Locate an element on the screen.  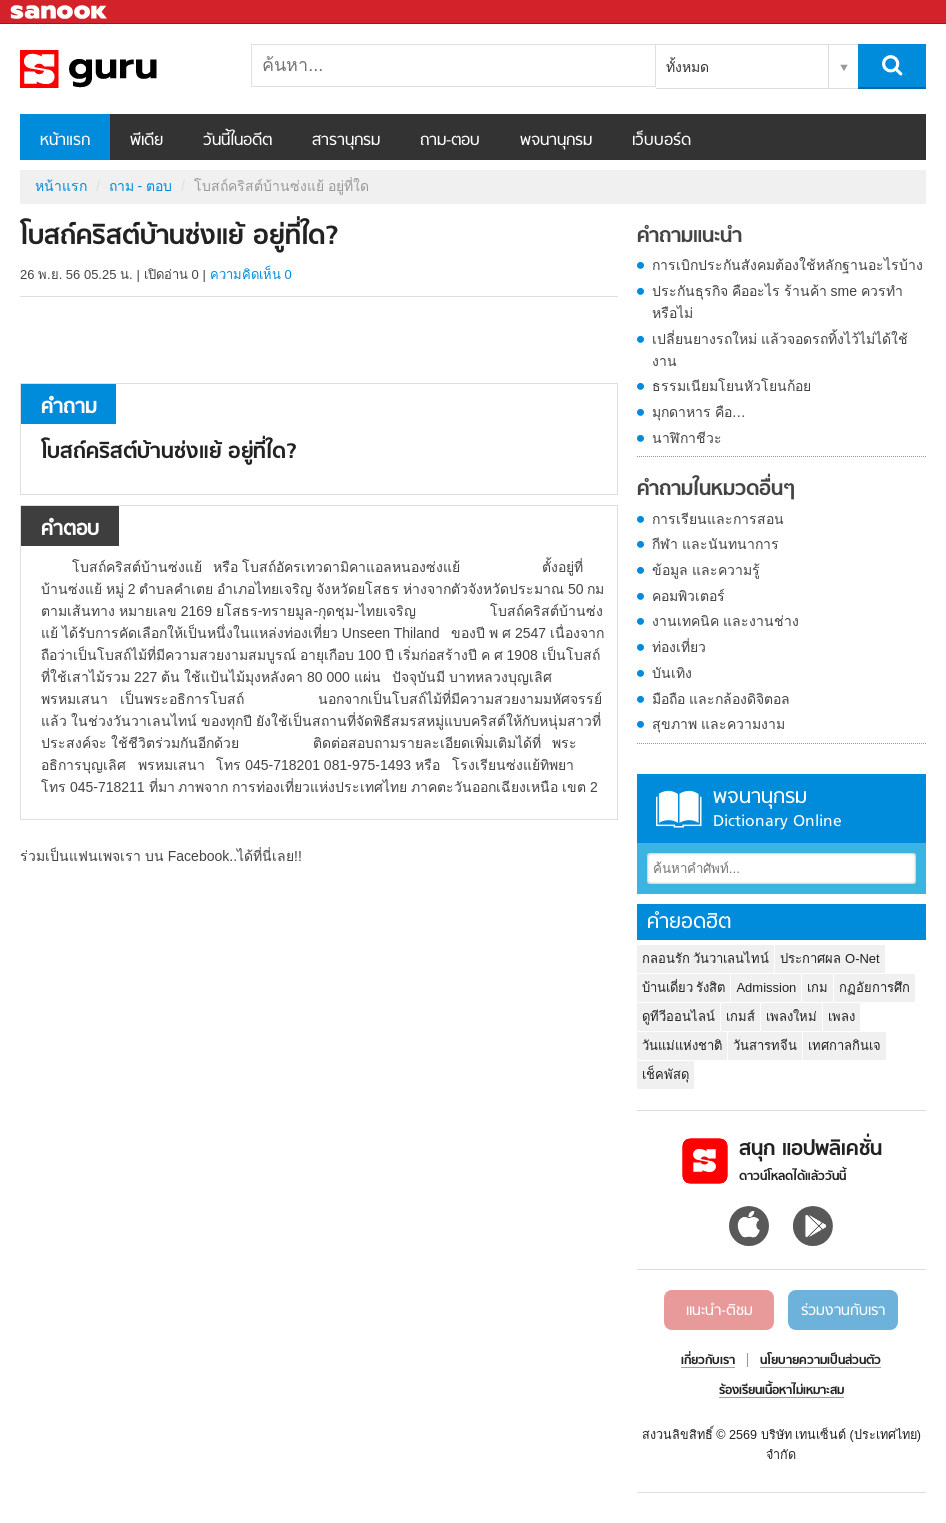
แนะนำ-ติชม is located at coordinates (719, 1311).